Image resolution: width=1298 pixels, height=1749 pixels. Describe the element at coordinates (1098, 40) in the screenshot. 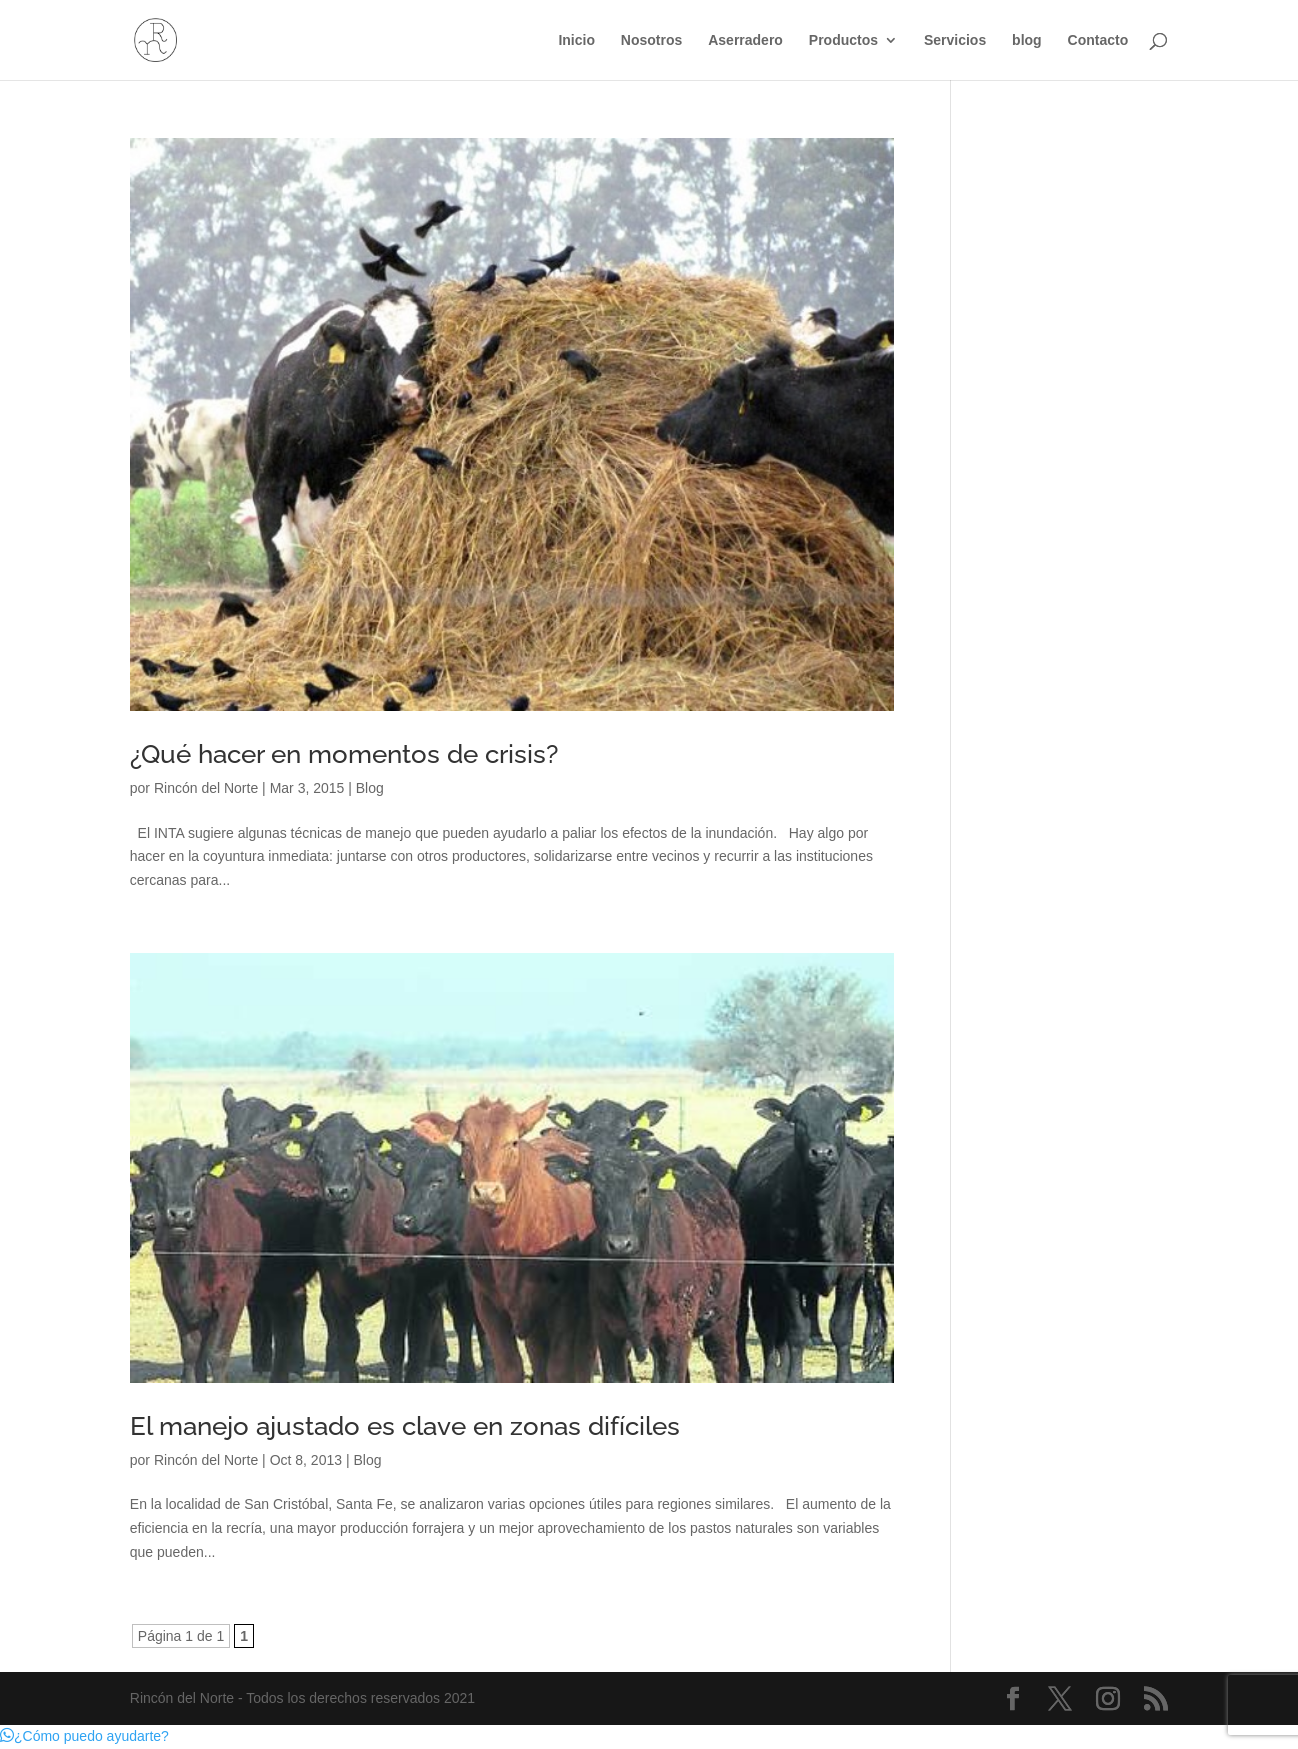

I see `Contacto` at that location.